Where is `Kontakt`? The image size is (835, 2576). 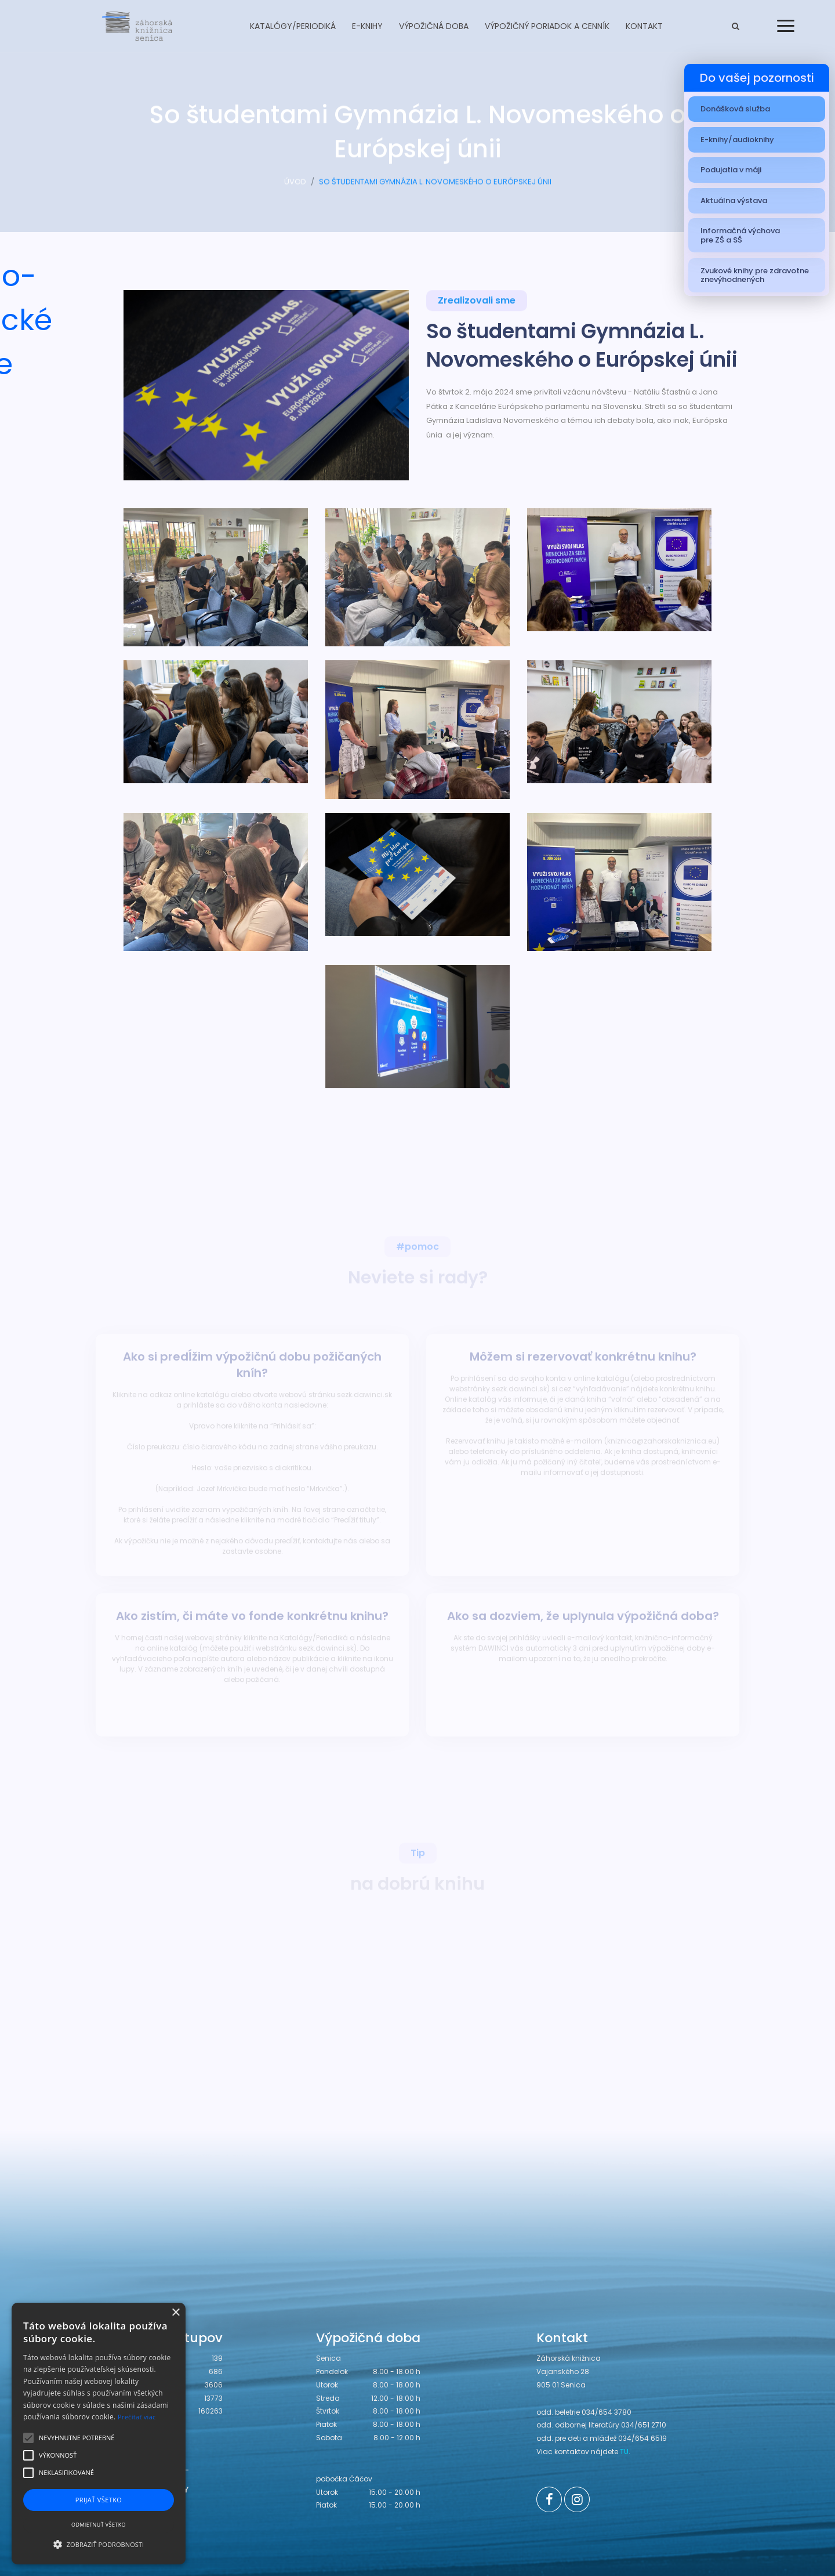
Kontakt is located at coordinates (644, 26).